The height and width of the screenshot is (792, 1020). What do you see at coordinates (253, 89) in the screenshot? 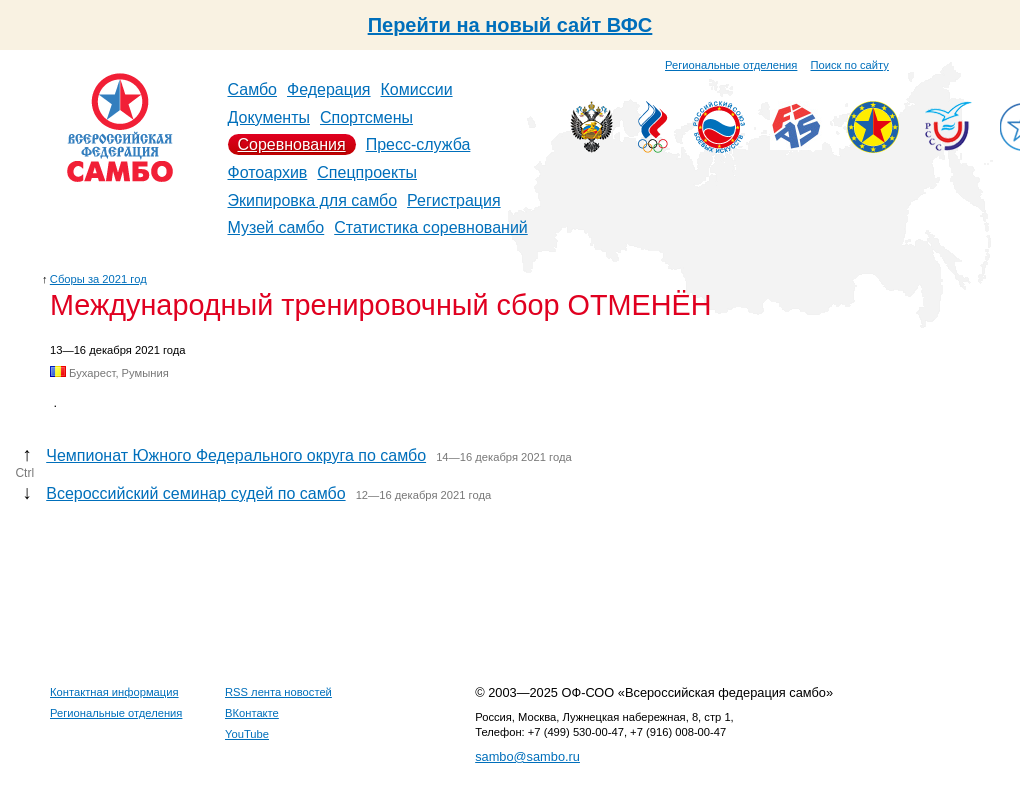
I see `Самбо` at bounding box center [253, 89].